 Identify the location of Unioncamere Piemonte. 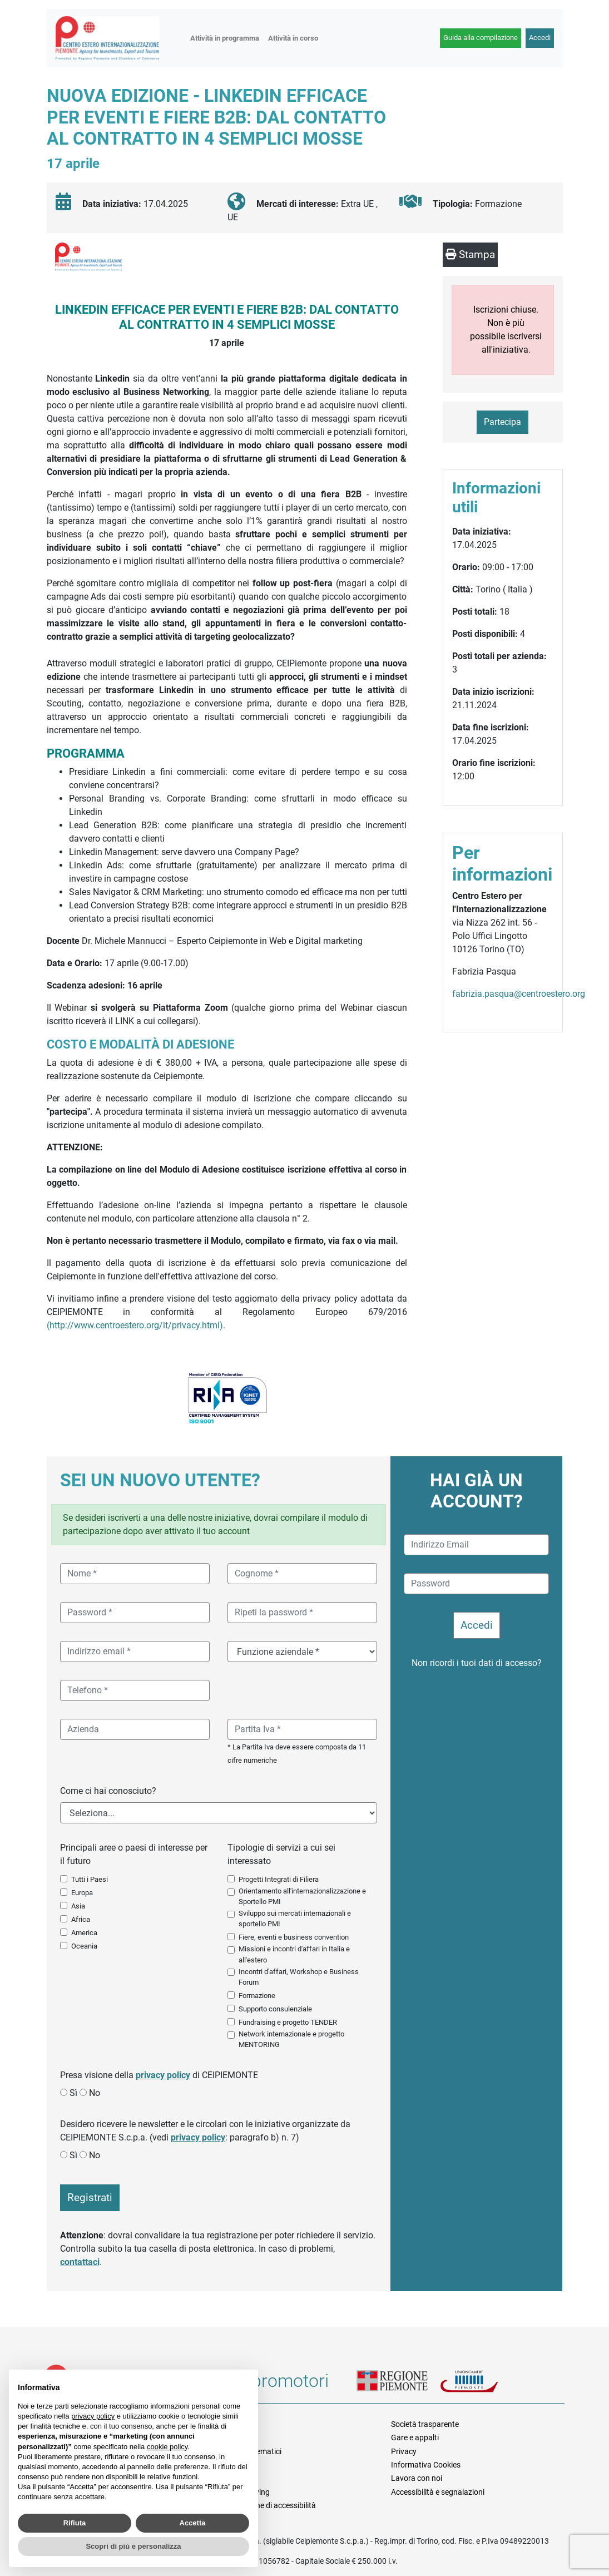
(481, 2384).